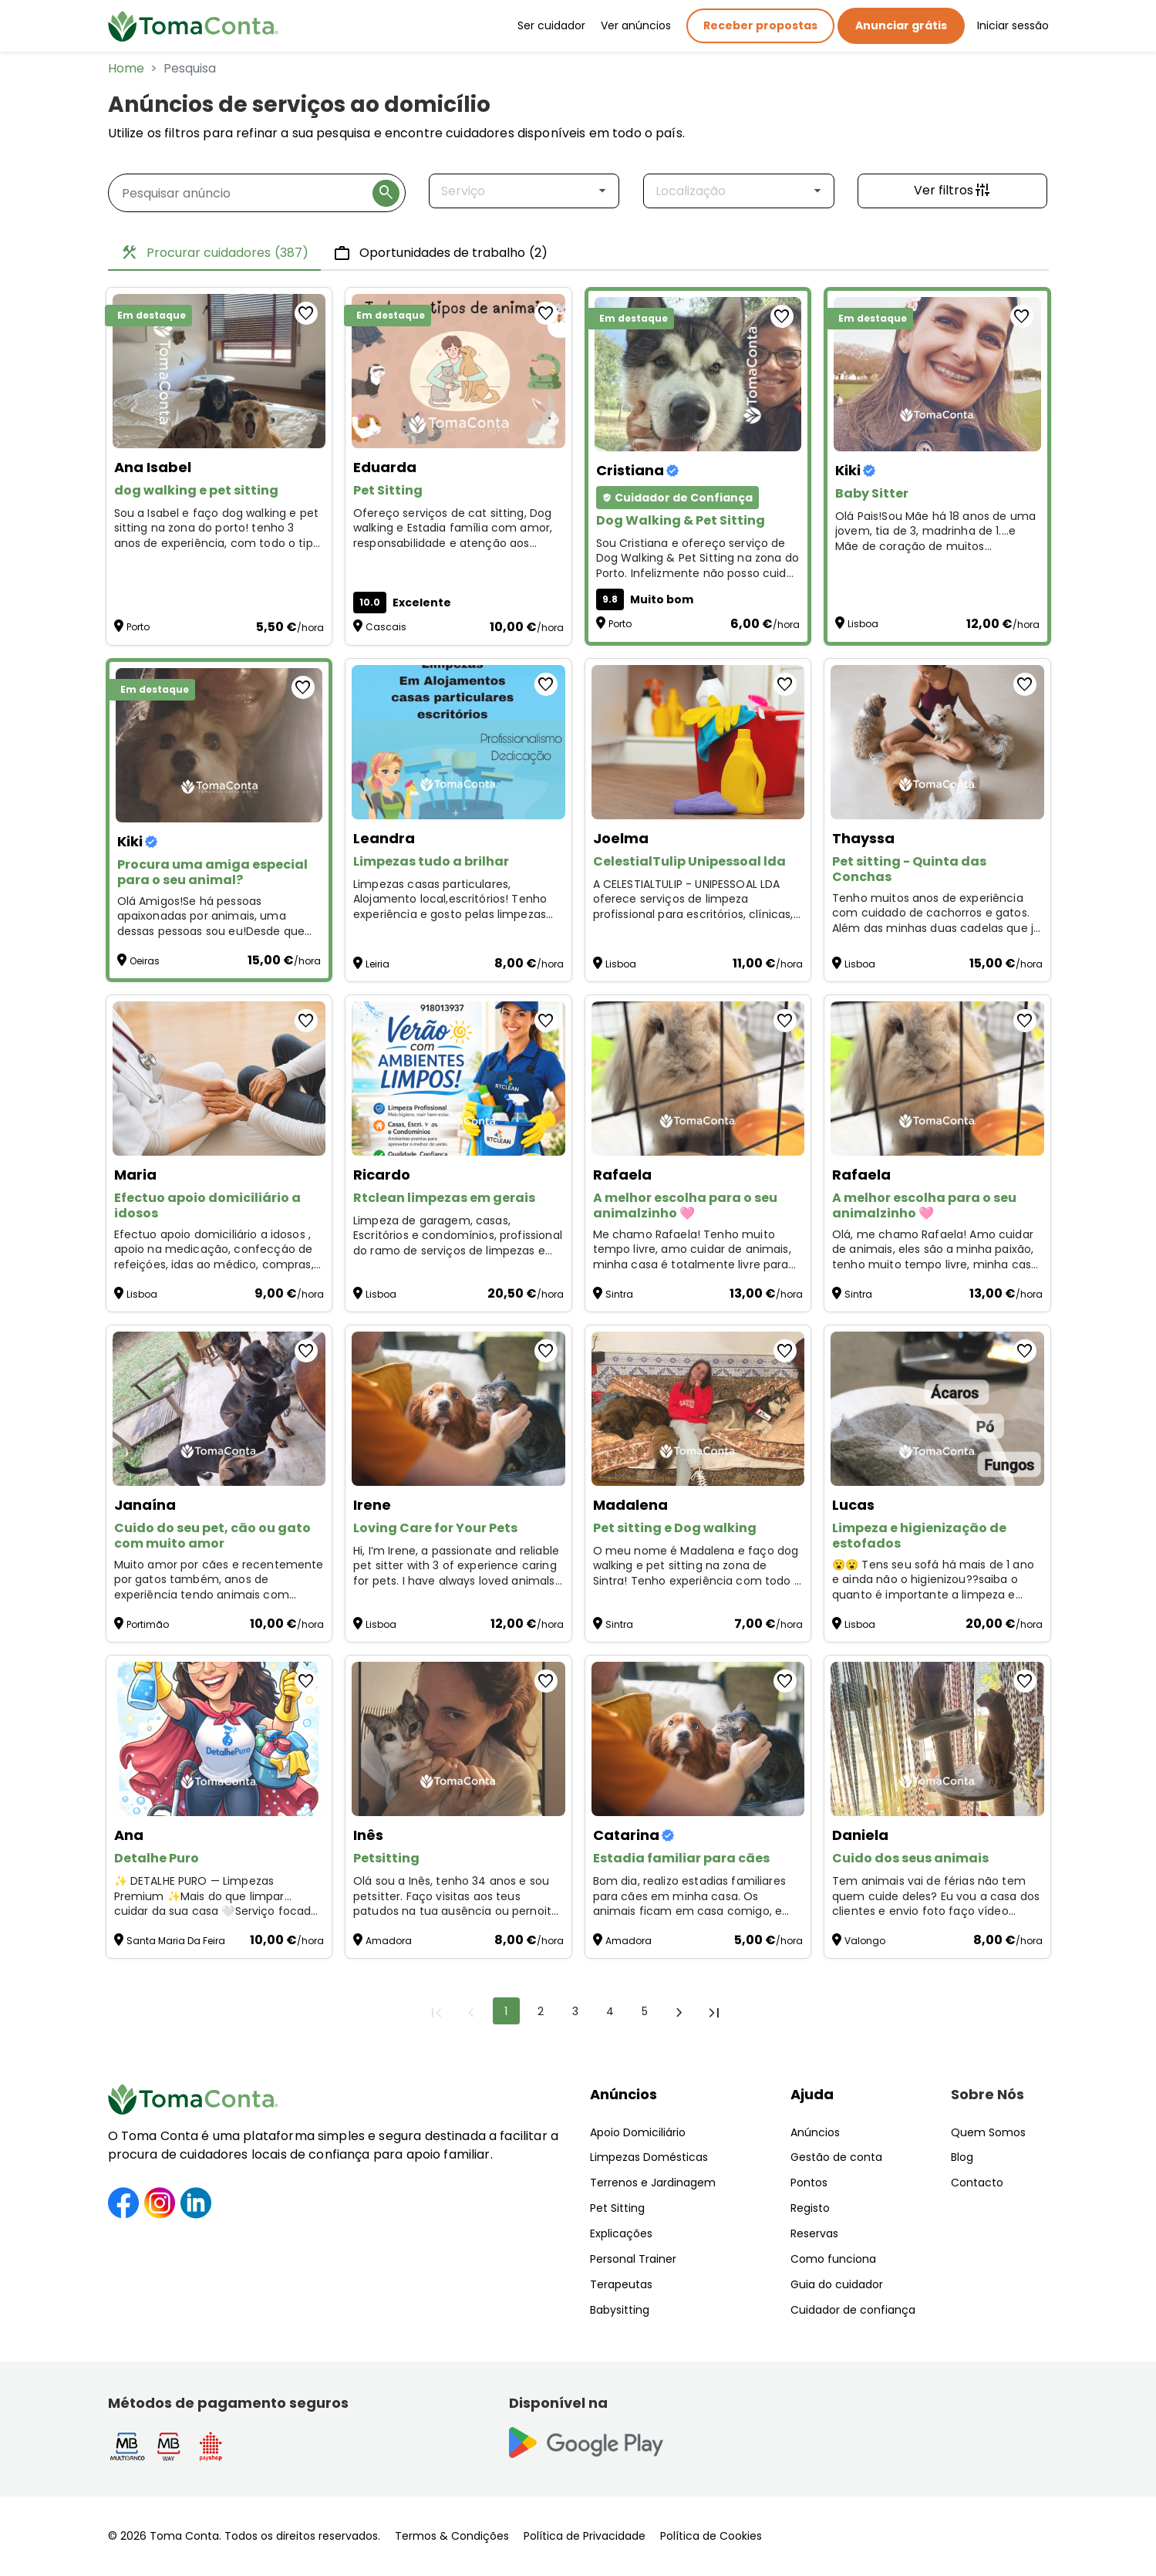 This screenshot has width=1156, height=2576. Describe the element at coordinates (377, 964) in the screenshot. I see `Leiria` at that location.